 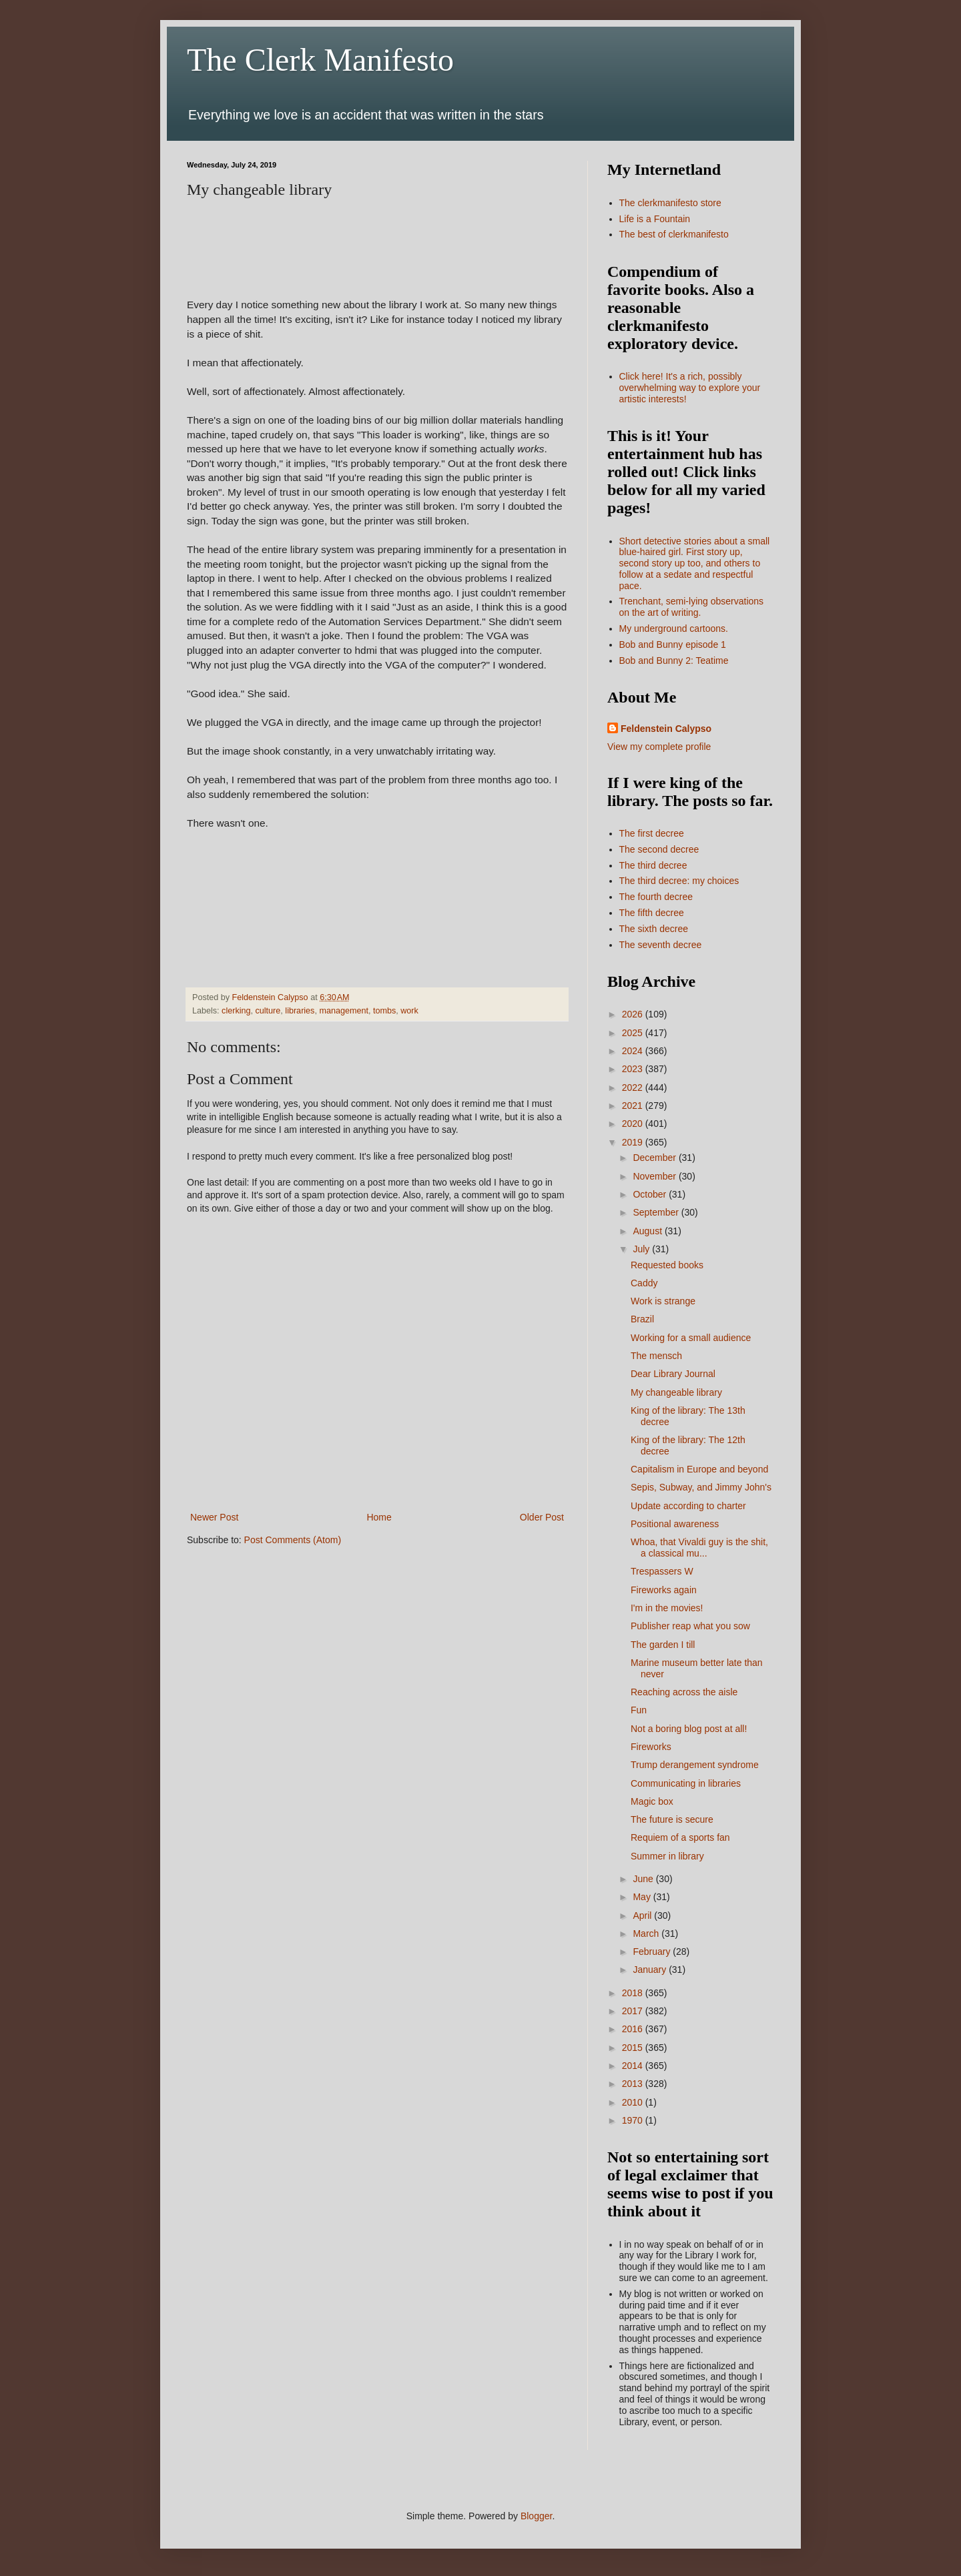 I want to click on September, so click(x=657, y=1212).